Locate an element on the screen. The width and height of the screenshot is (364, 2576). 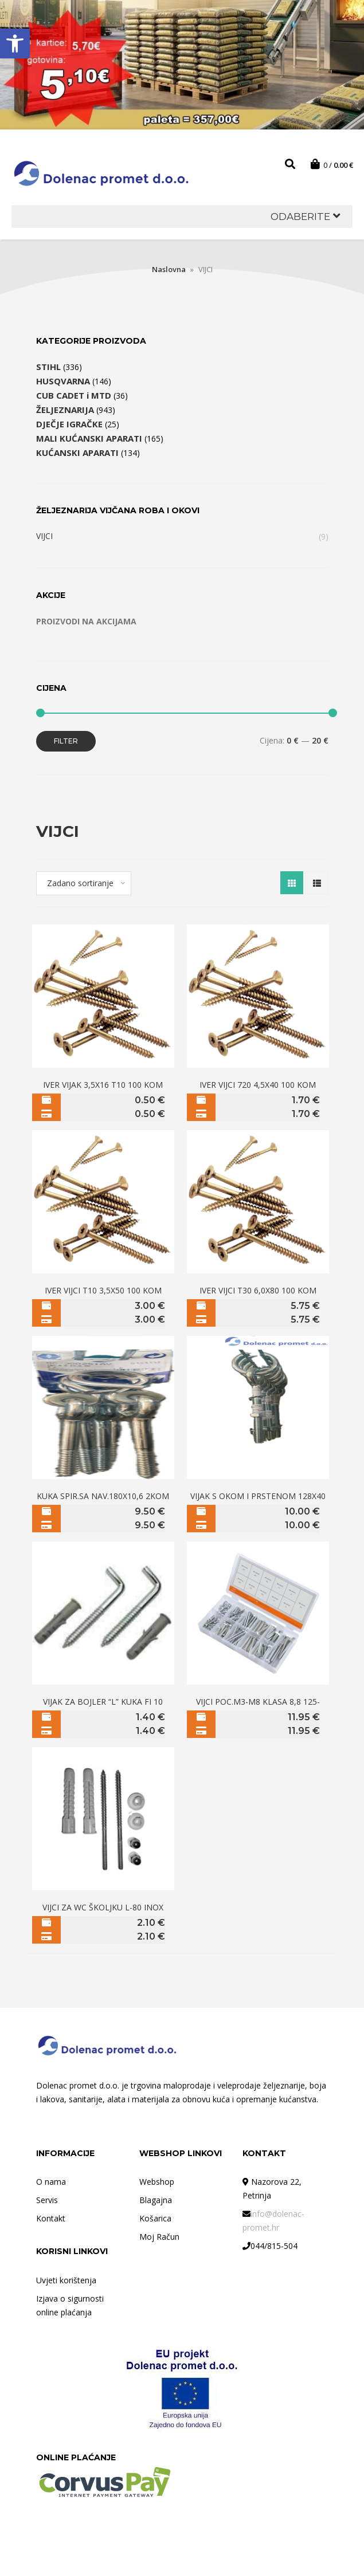
Servis is located at coordinates (47, 2199).